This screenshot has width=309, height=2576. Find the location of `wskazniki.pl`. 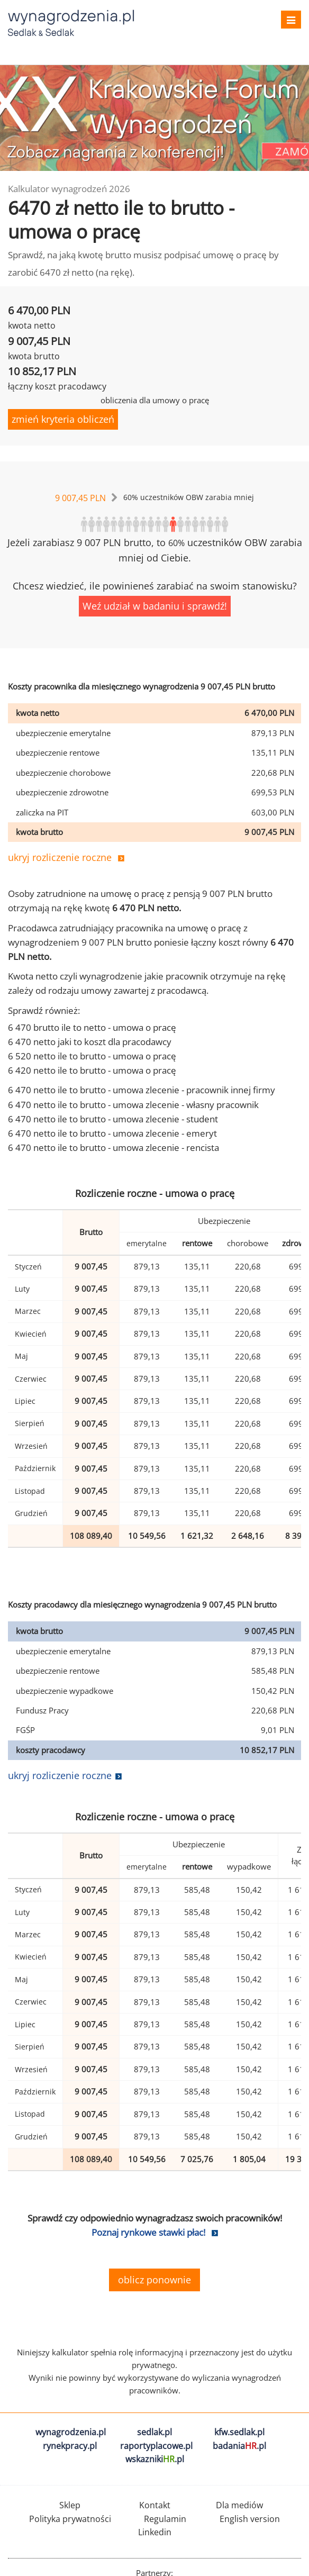

wskazniki.pl is located at coordinates (154, 2459).